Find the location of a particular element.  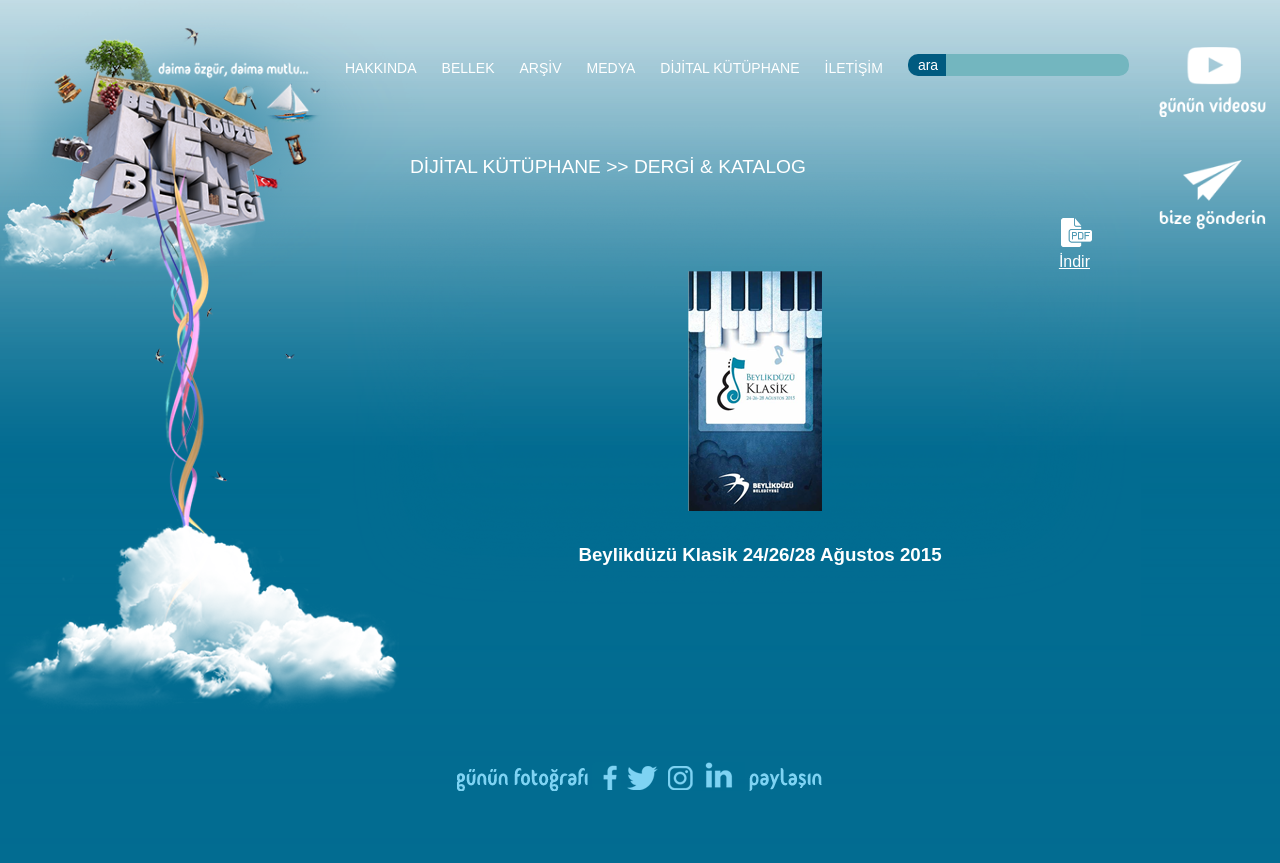

İLETİŞİM is located at coordinates (854, 68).